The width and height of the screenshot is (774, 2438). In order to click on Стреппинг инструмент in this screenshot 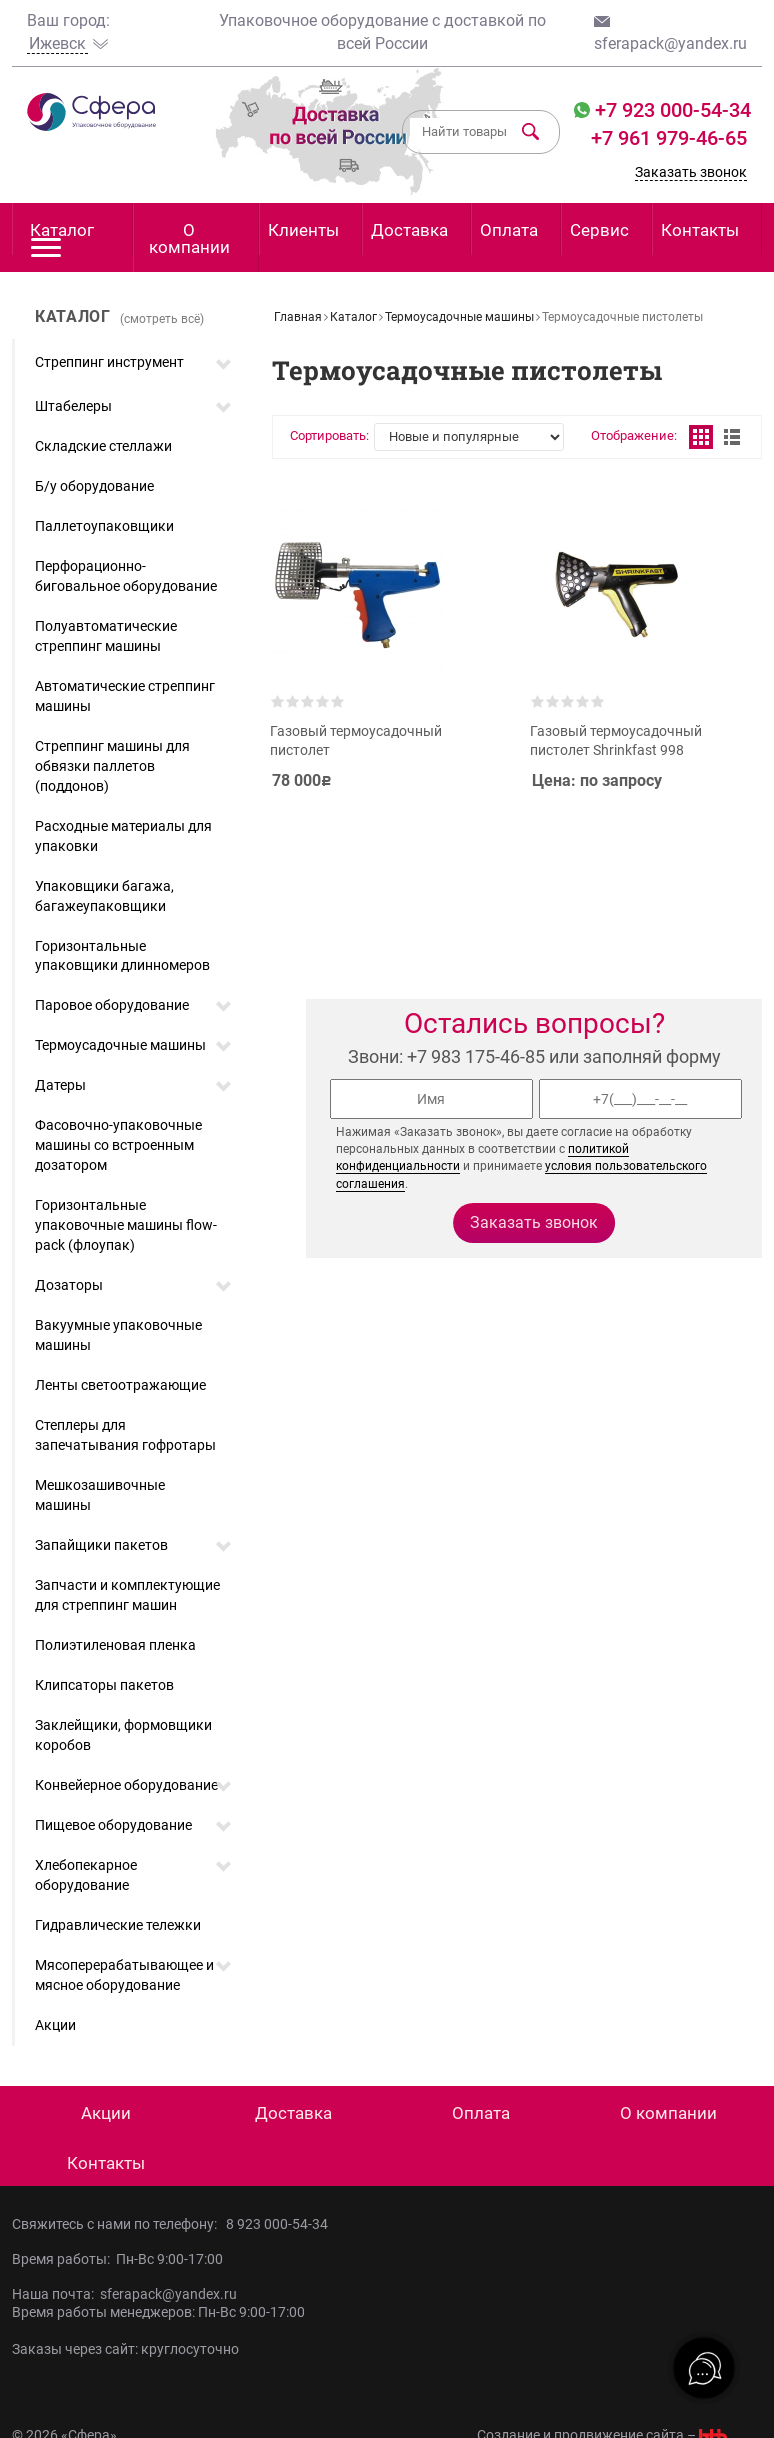, I will do `click(109, 362)`.